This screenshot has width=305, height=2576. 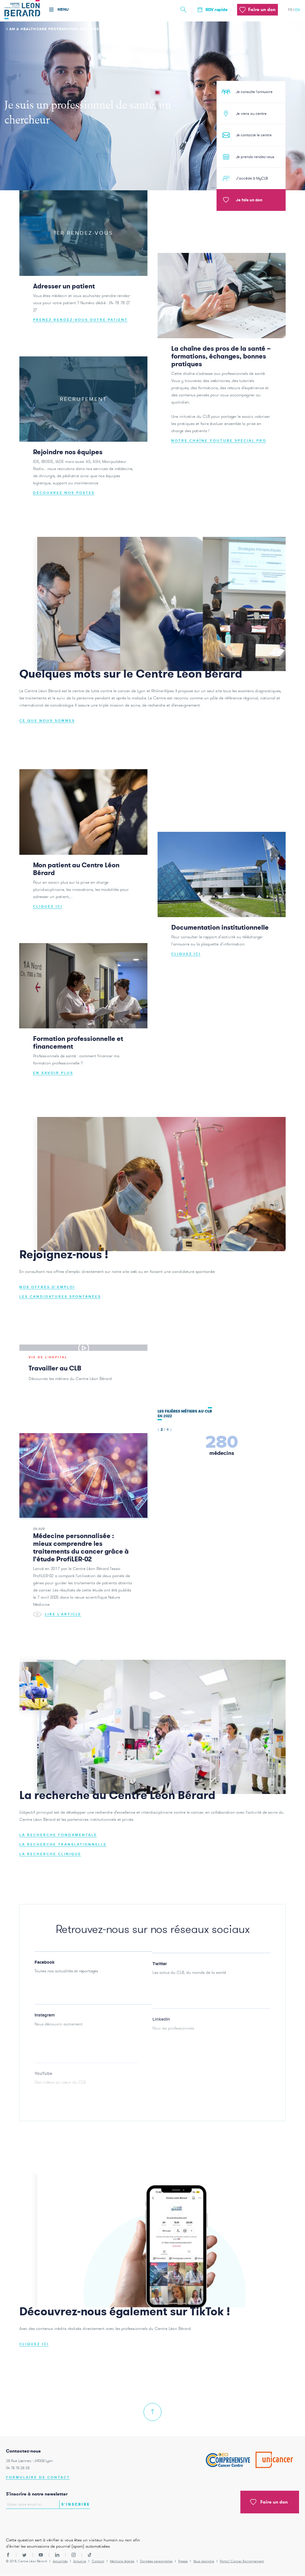 What do you see at coordinates (48, 908) in the screenshot?
I see `Cliquez ici` at bounding box center [48, 908].